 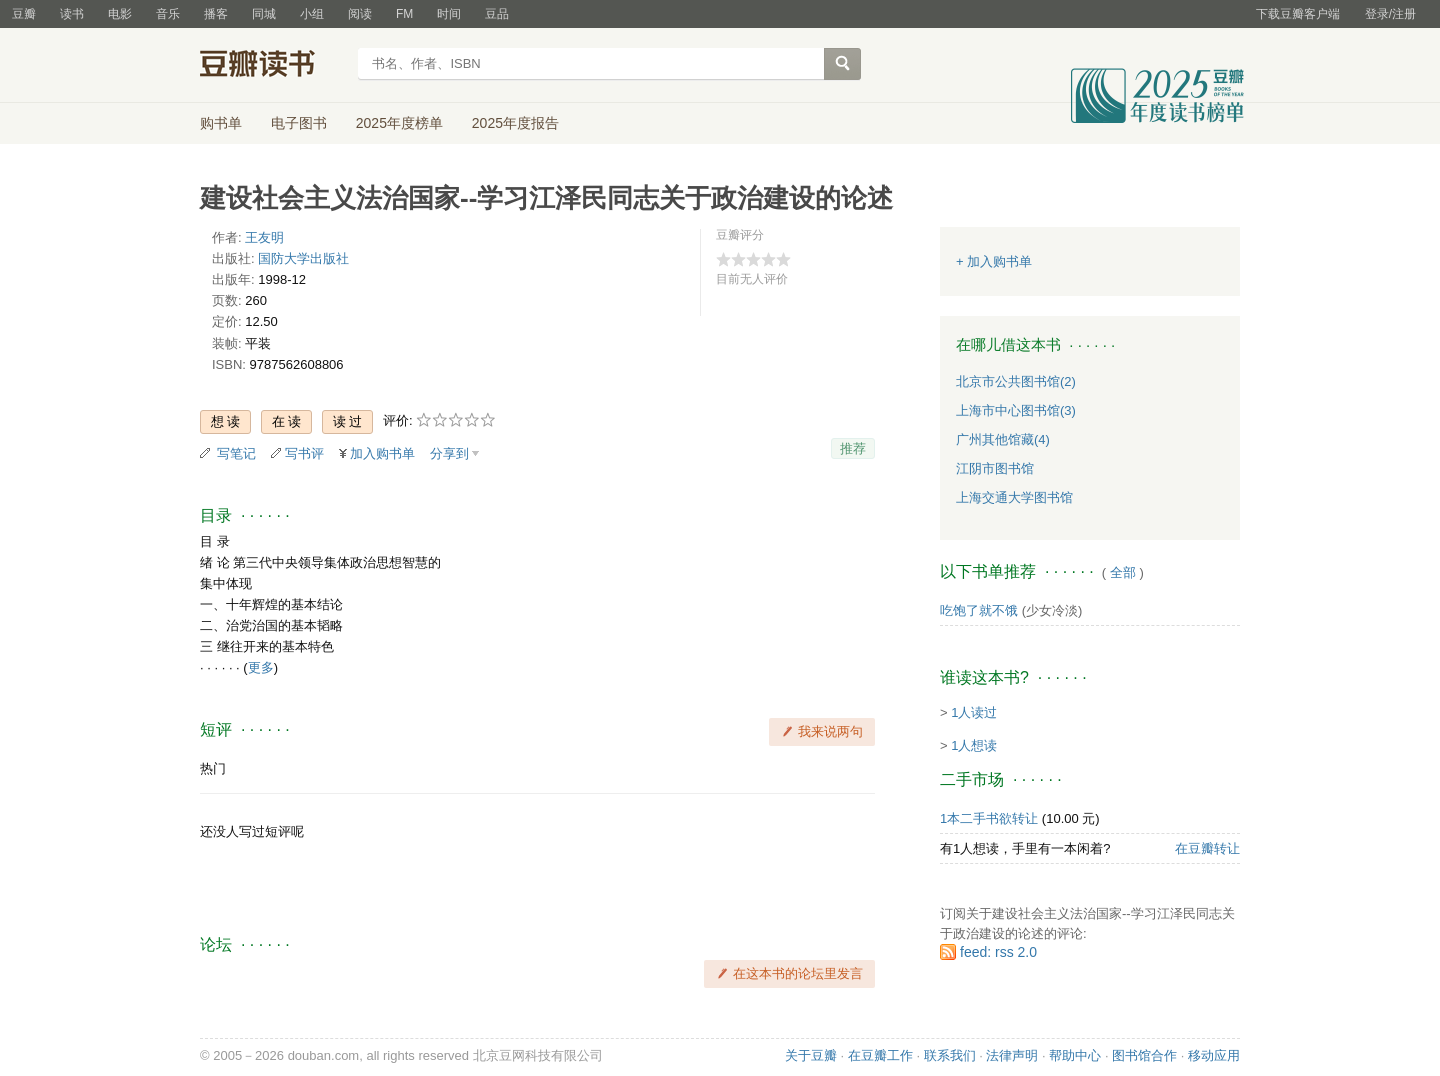 What do you see at coordinates (264, 237) in the screenshot?
I see `王友明` at bounding box center [264, 237].